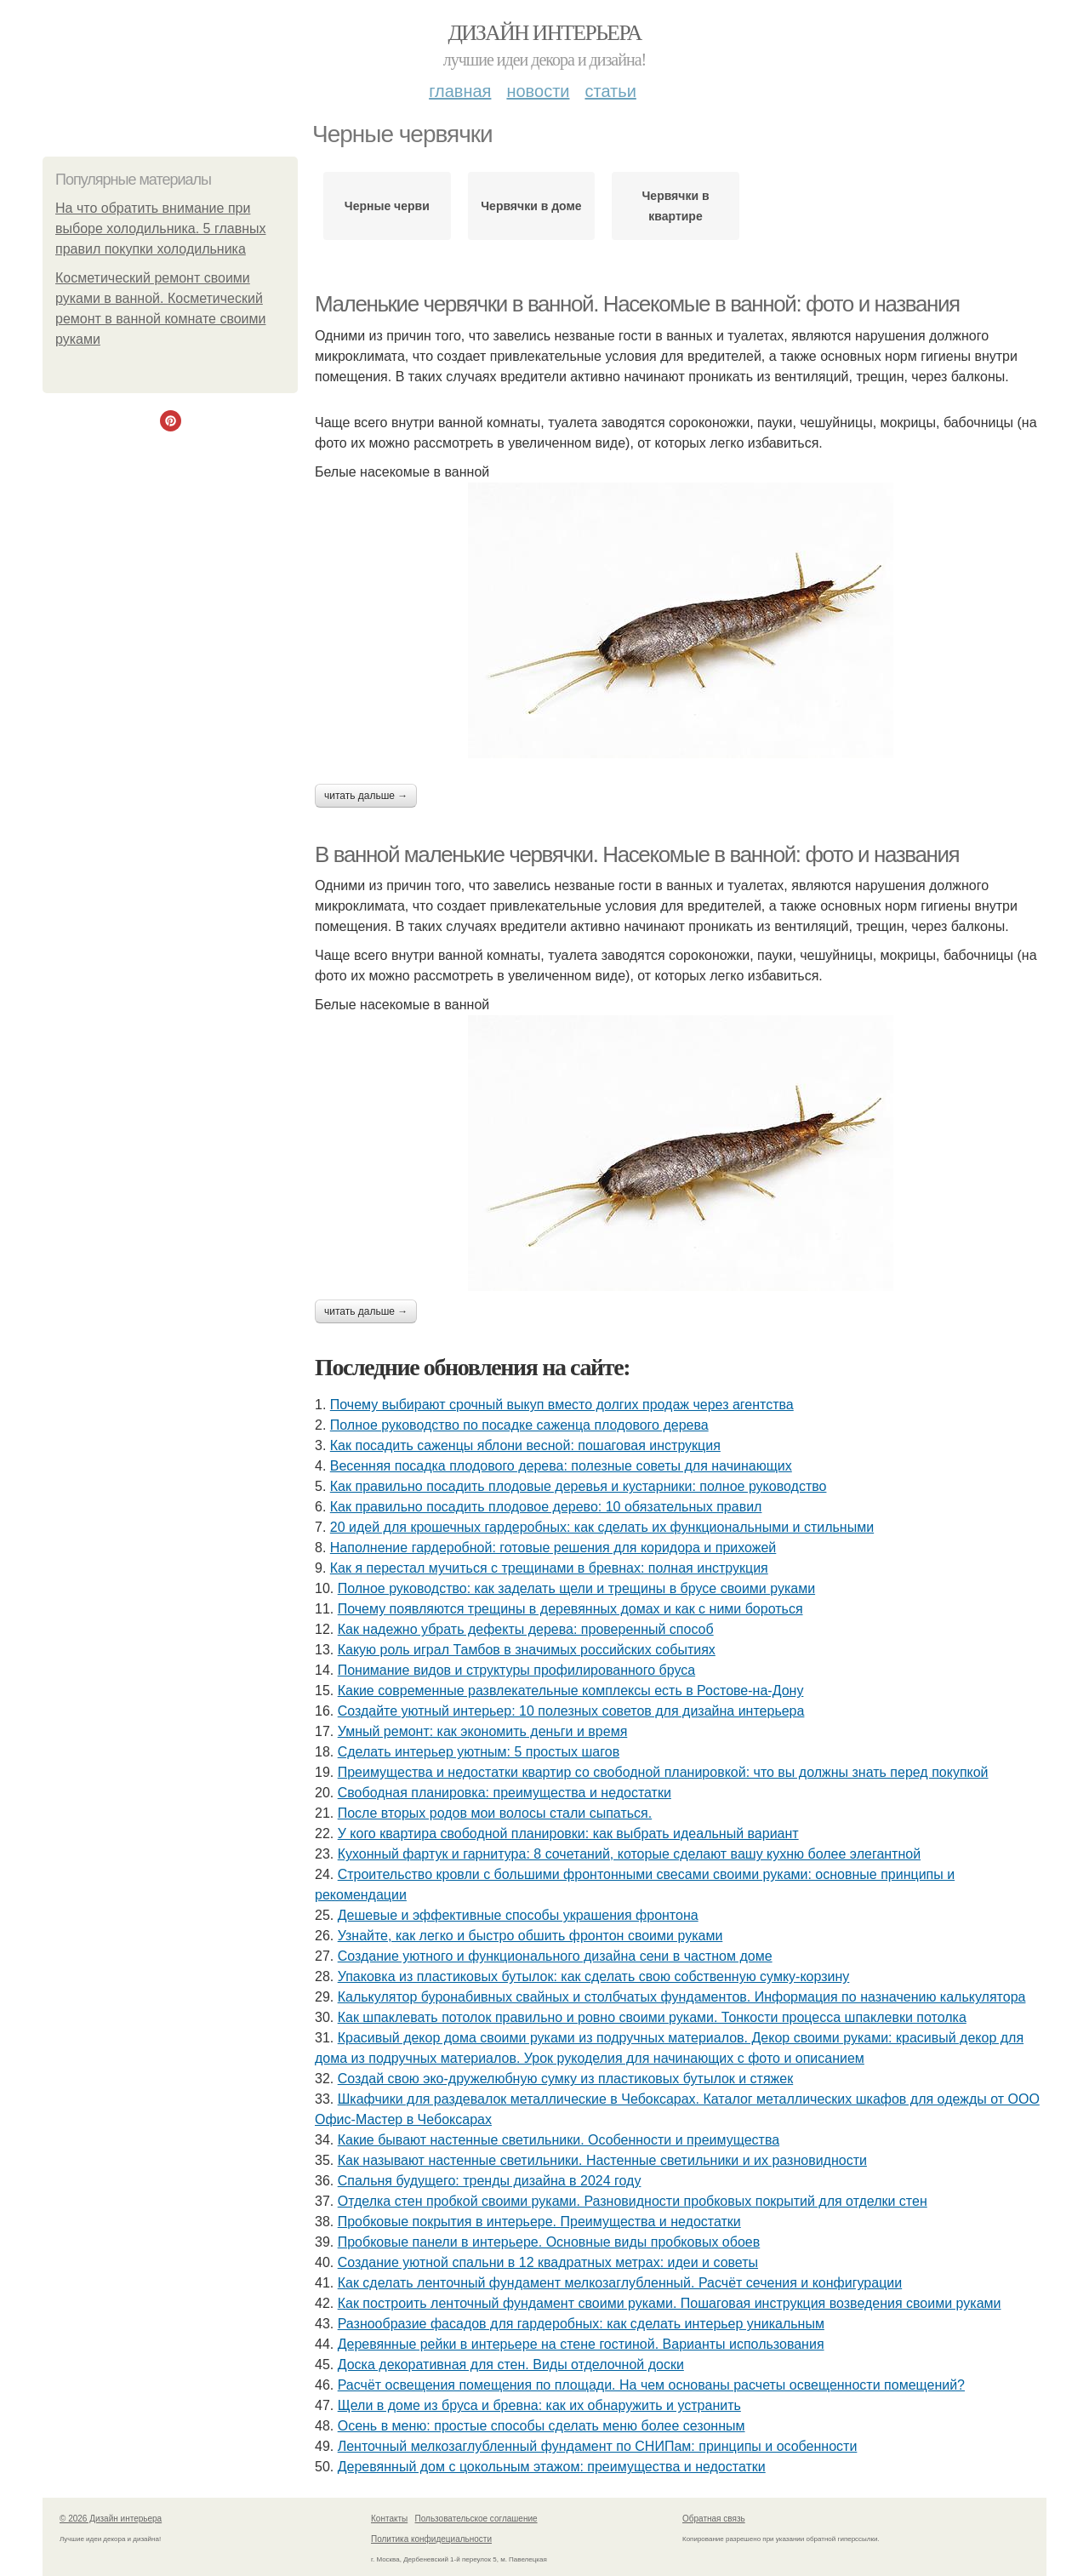 Image resolution: width=1089 pixels, height=2576 pixels. I want to click on Кухонный фартук и гарнитура: 8 сочетаний, которые сделают вашу кухню более элегантной, so click(629, 1854).